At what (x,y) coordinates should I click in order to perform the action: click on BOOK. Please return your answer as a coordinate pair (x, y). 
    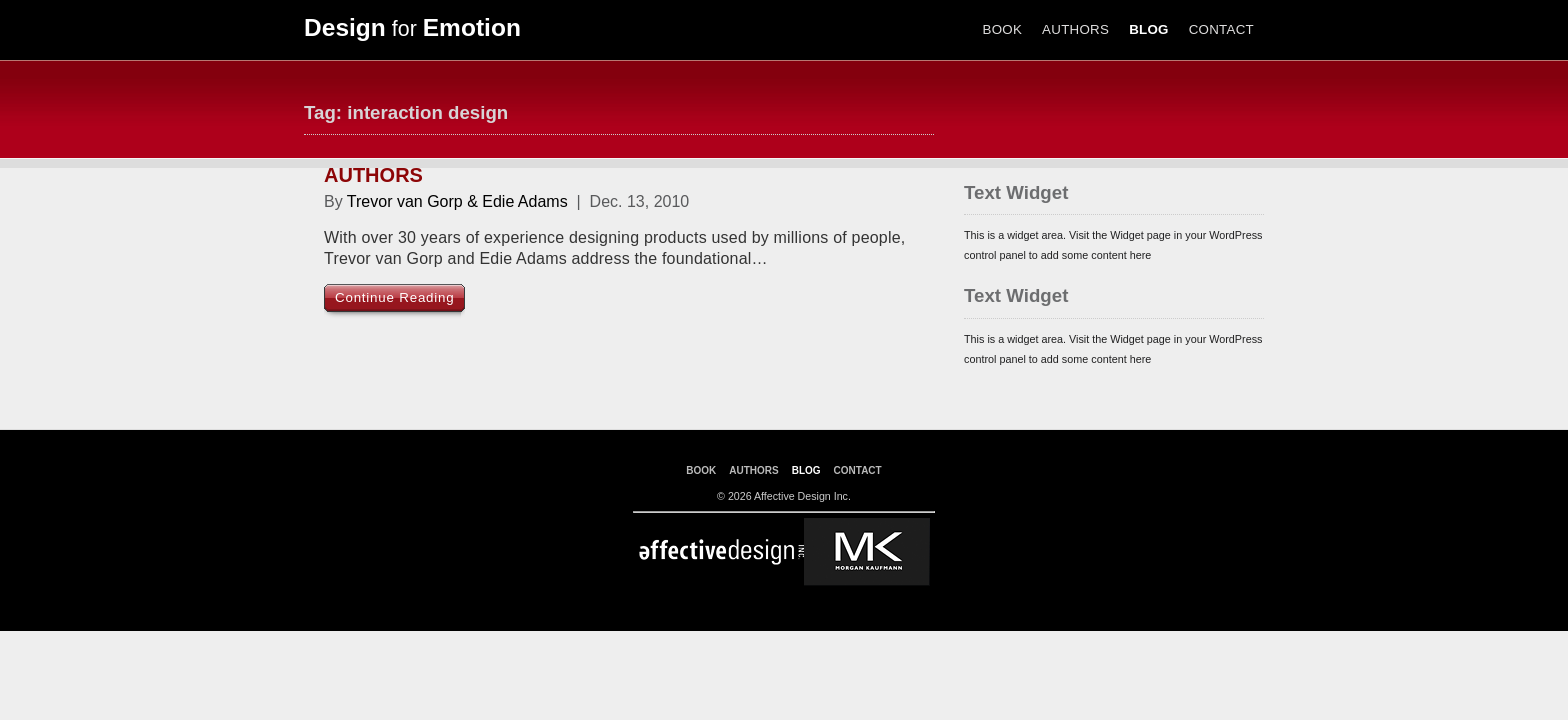
    Looking at the image, I should click on (1003, 29).